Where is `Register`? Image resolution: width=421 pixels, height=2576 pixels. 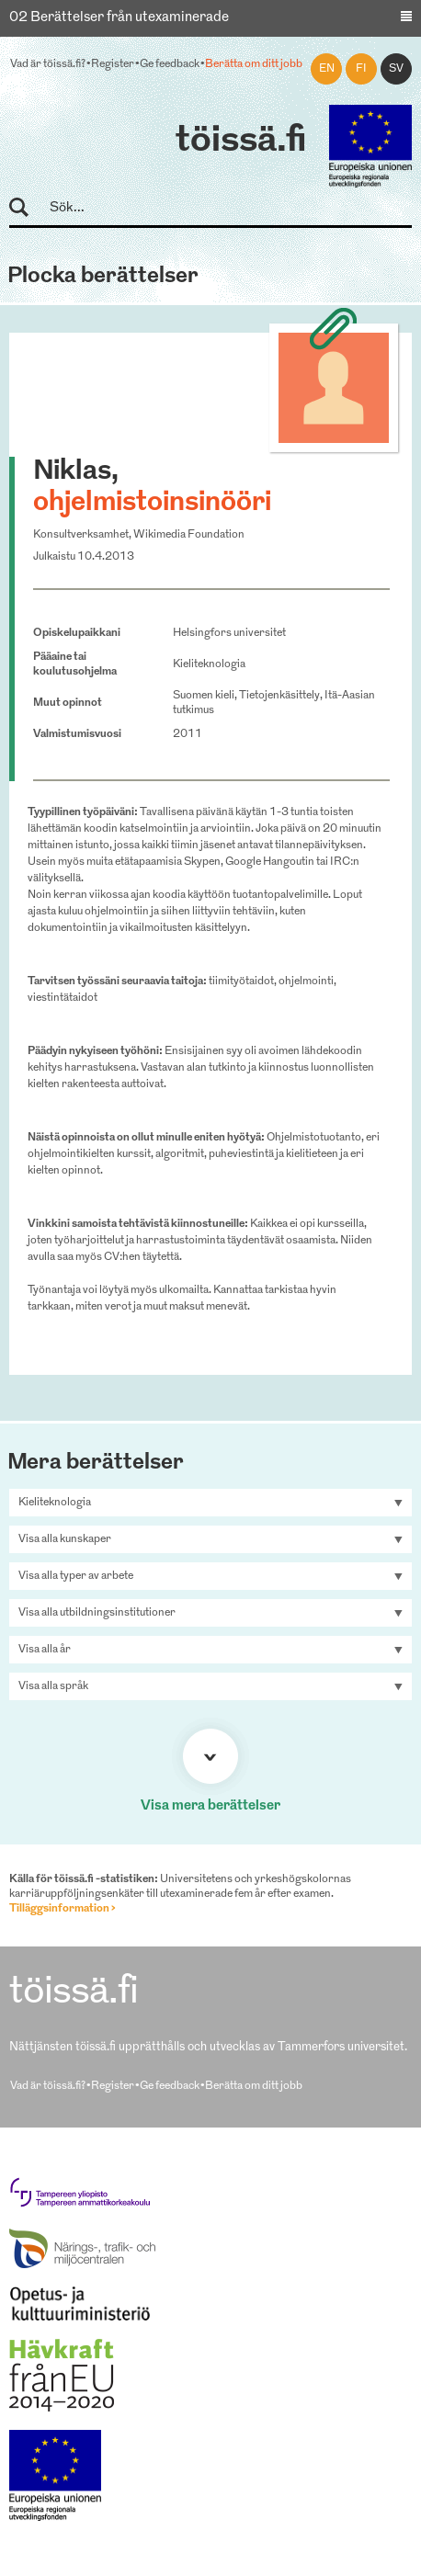 Register is located at coordinates (112, 64).